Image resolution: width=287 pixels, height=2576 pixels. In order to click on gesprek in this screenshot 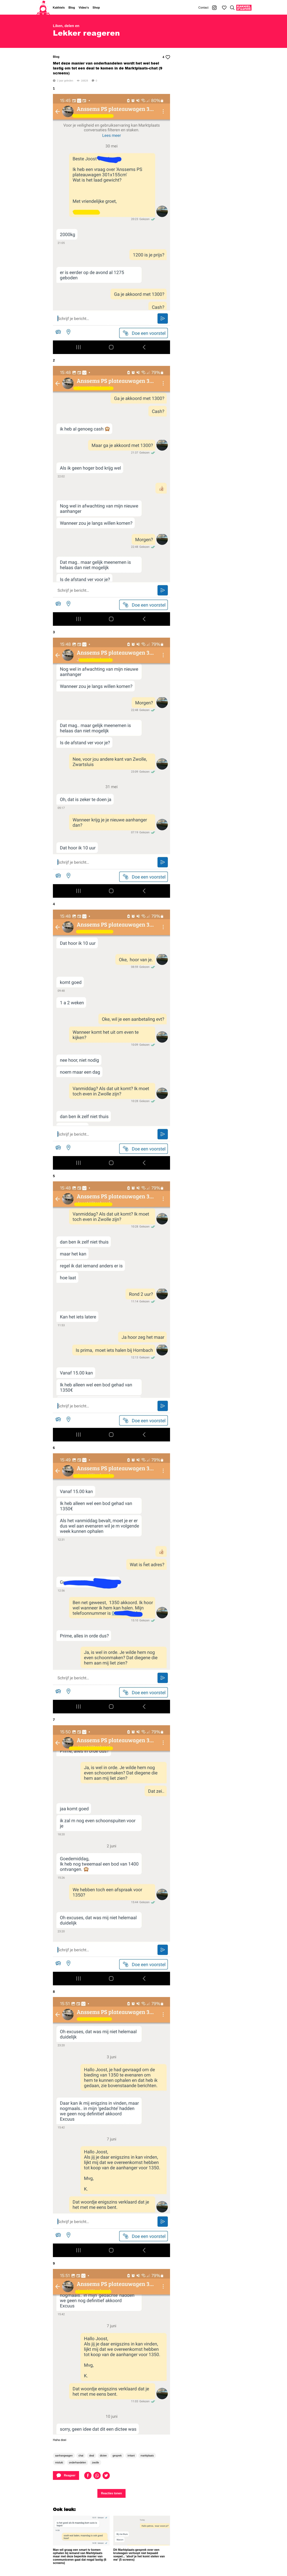, I will do `click(117, 2455)`.